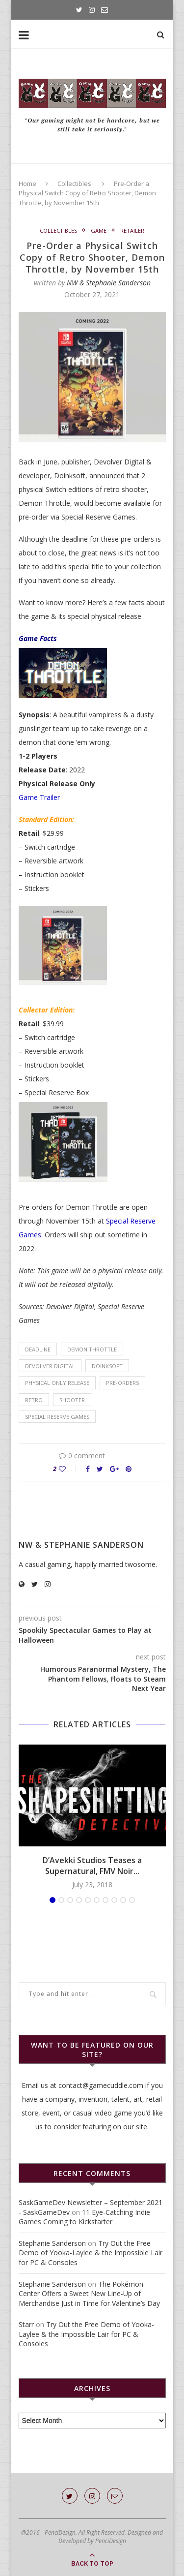  Describe the element at coordinates (38, 1349) in the screenshot. I see `deadline` at that location.